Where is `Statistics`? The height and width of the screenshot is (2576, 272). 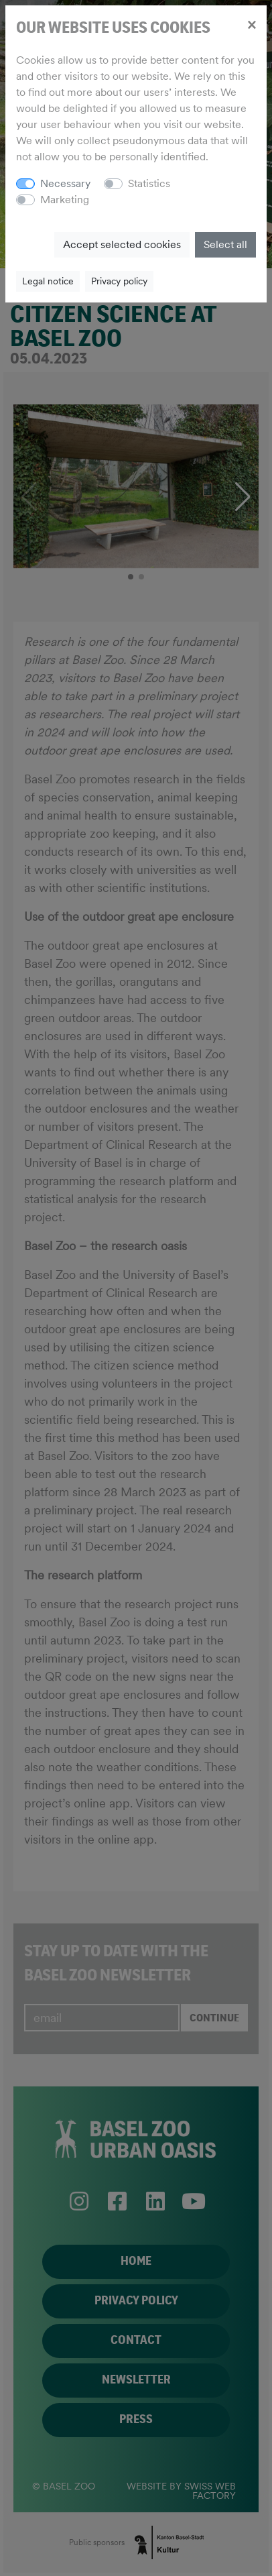 Statistics is located at coordinates (149, 183).